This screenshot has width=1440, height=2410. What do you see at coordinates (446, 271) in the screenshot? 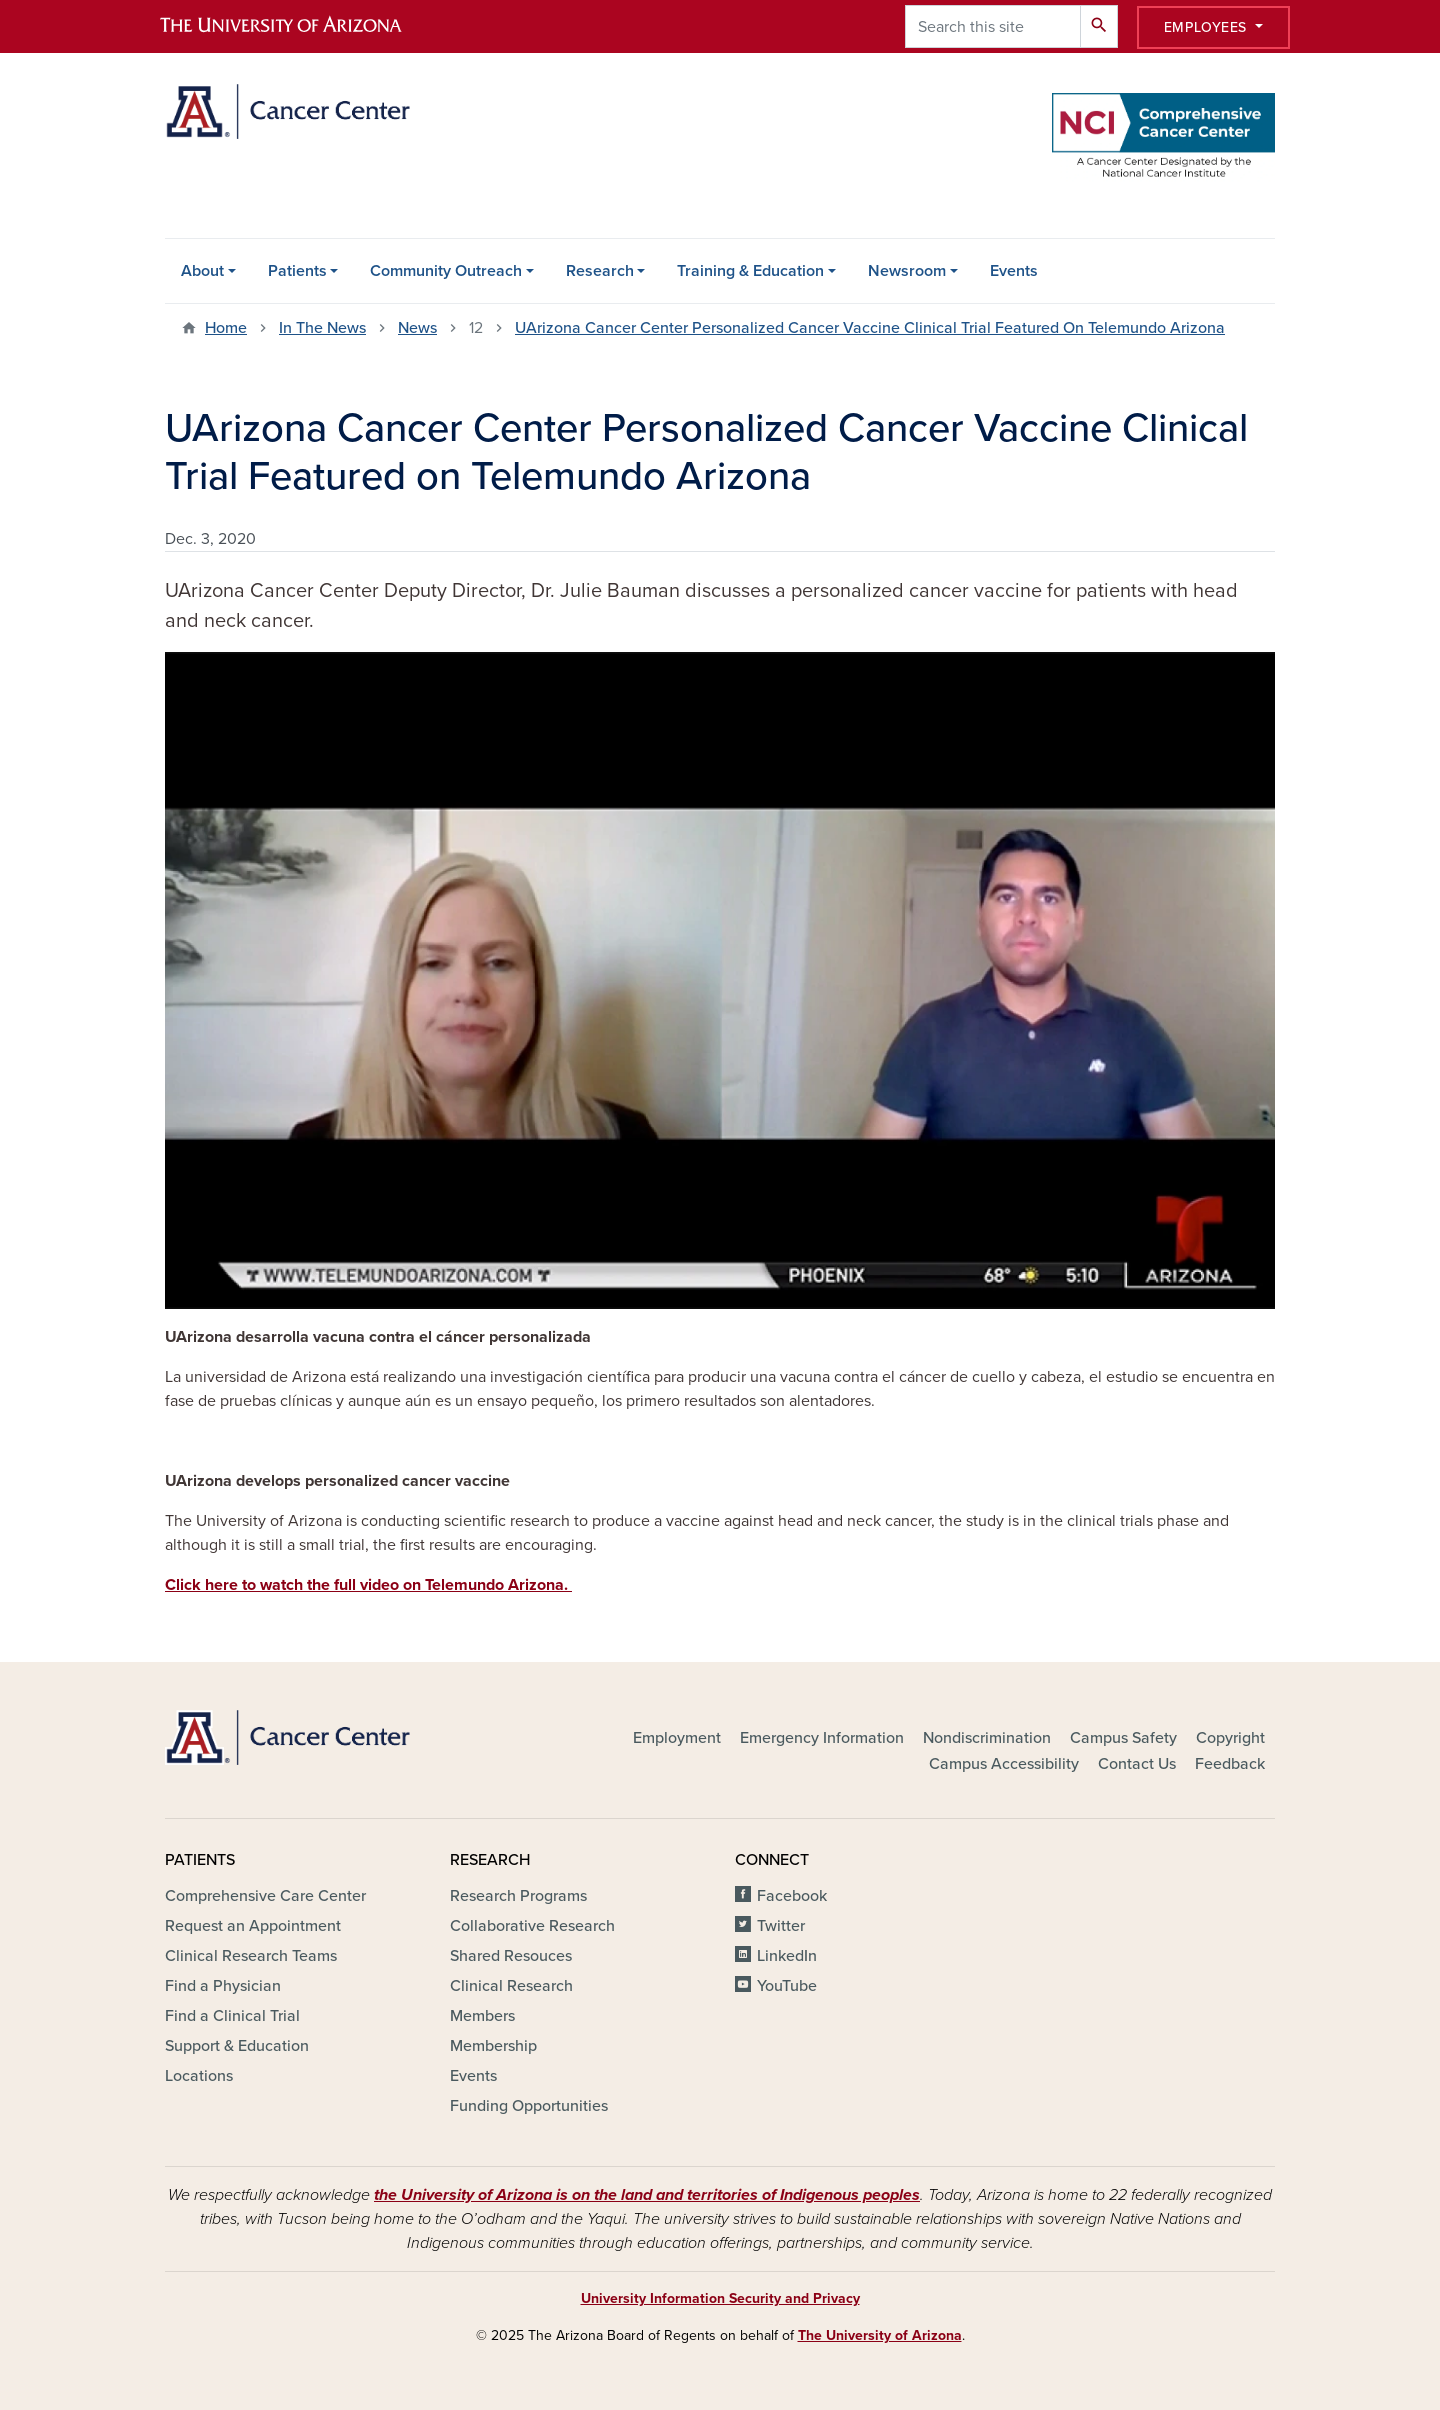
I see `Community Outreach` at bounding box center [446, 271].